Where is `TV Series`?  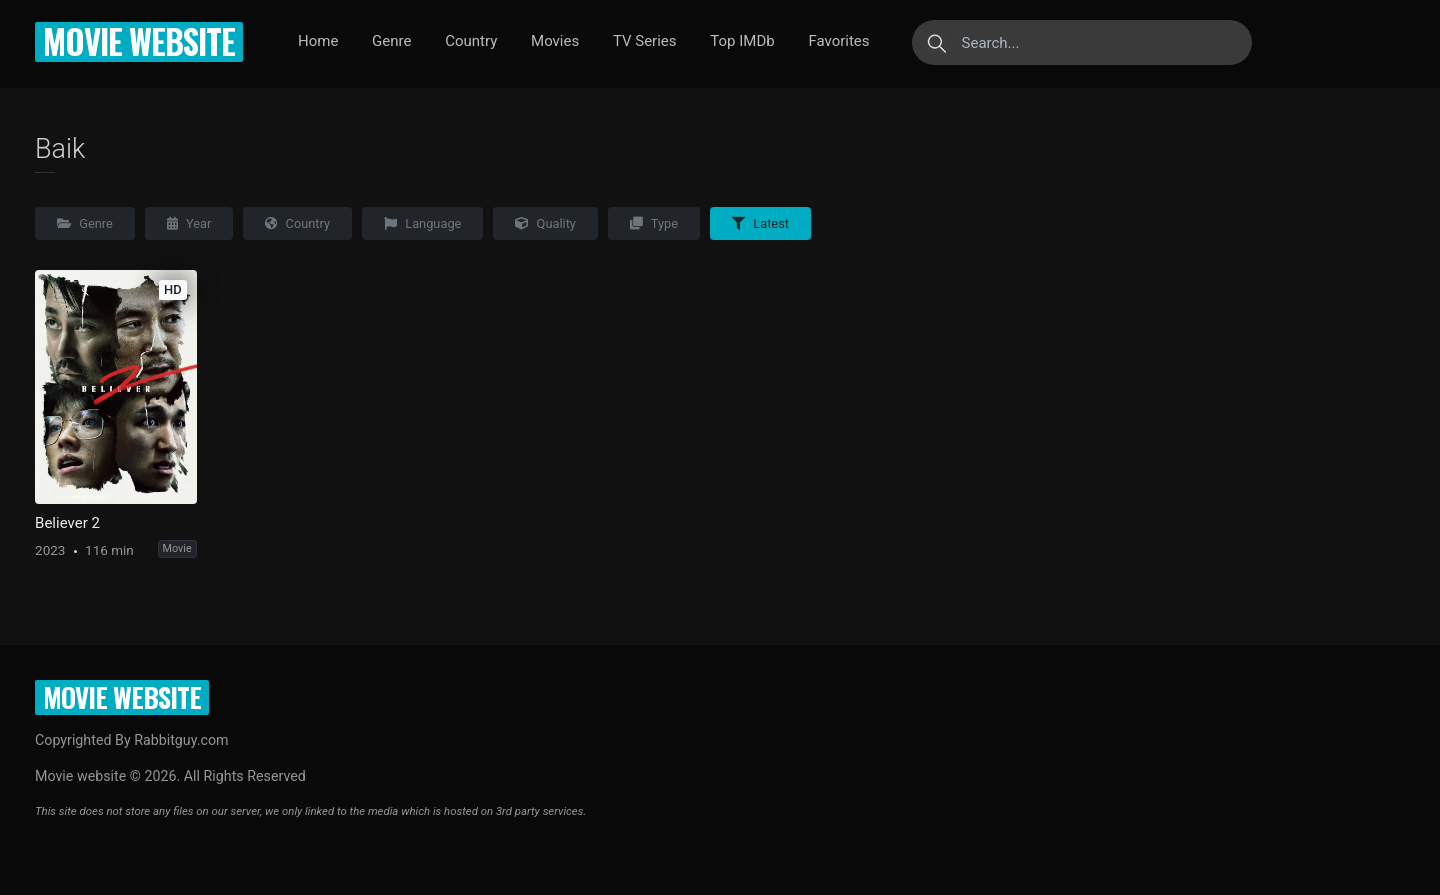 TV Series is located at coordinates (645, 41).